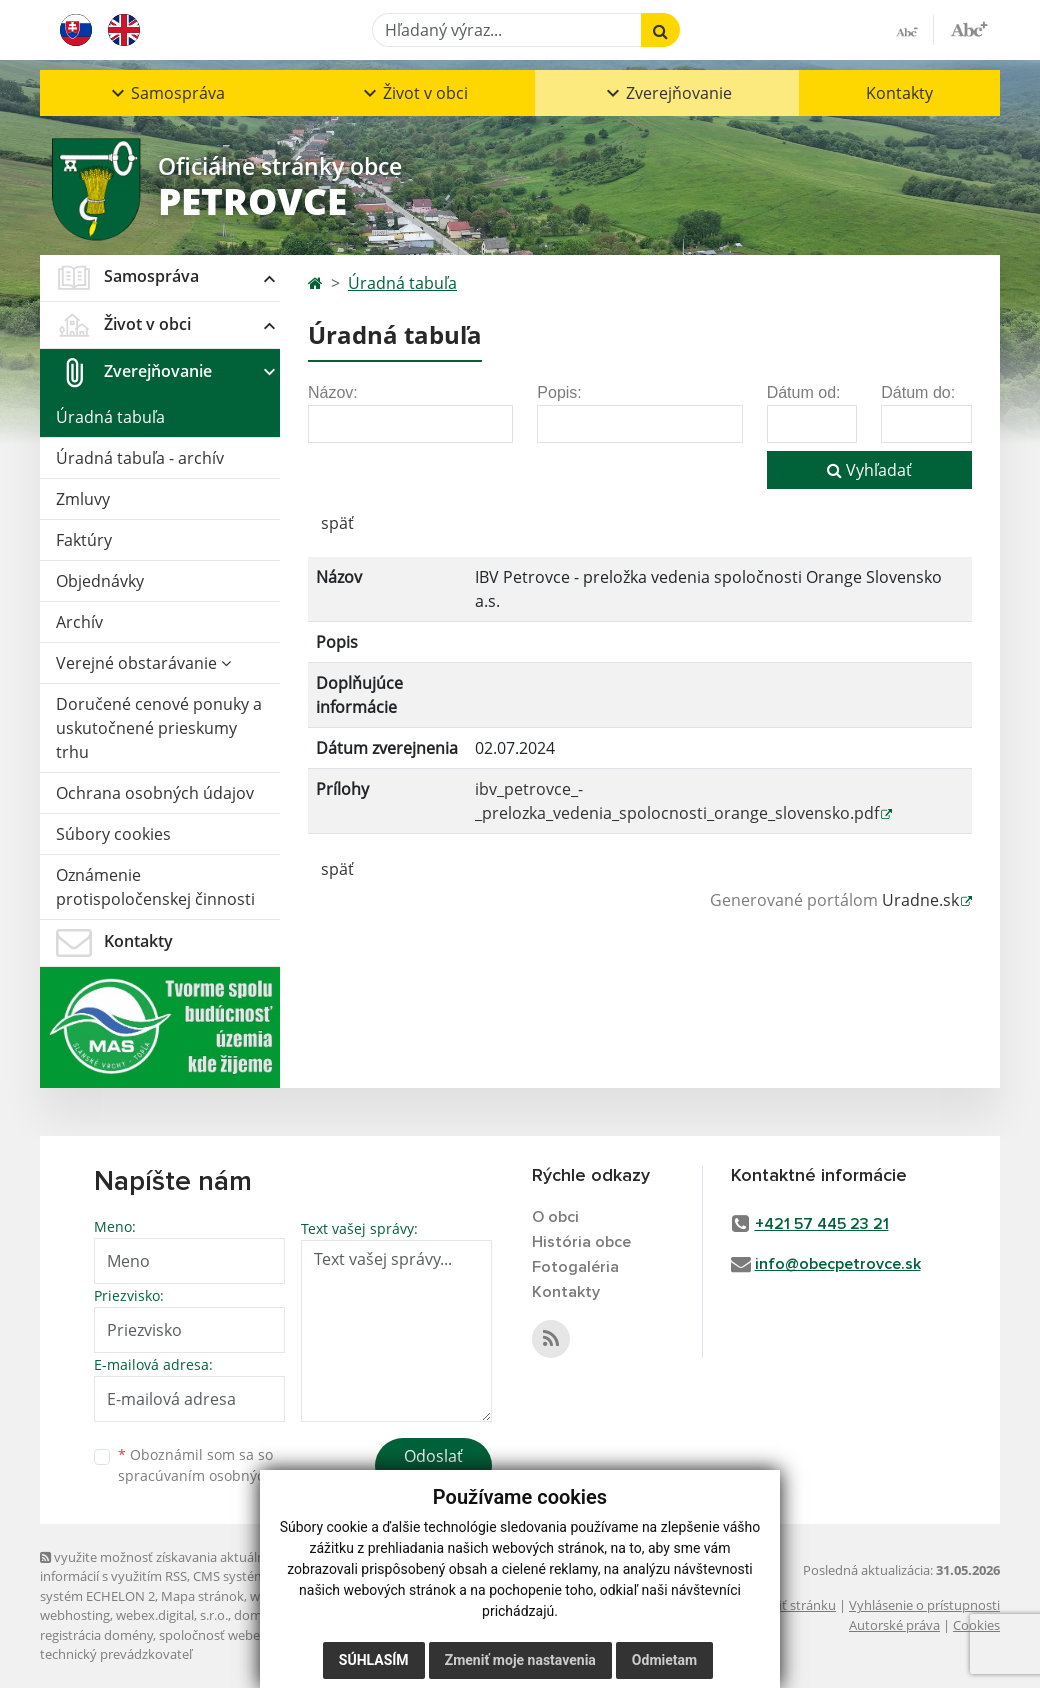 This screenshot has width=1040, height=1688. I want to click on Zmeniť moje nastavenia [button], so click(520, 1660).